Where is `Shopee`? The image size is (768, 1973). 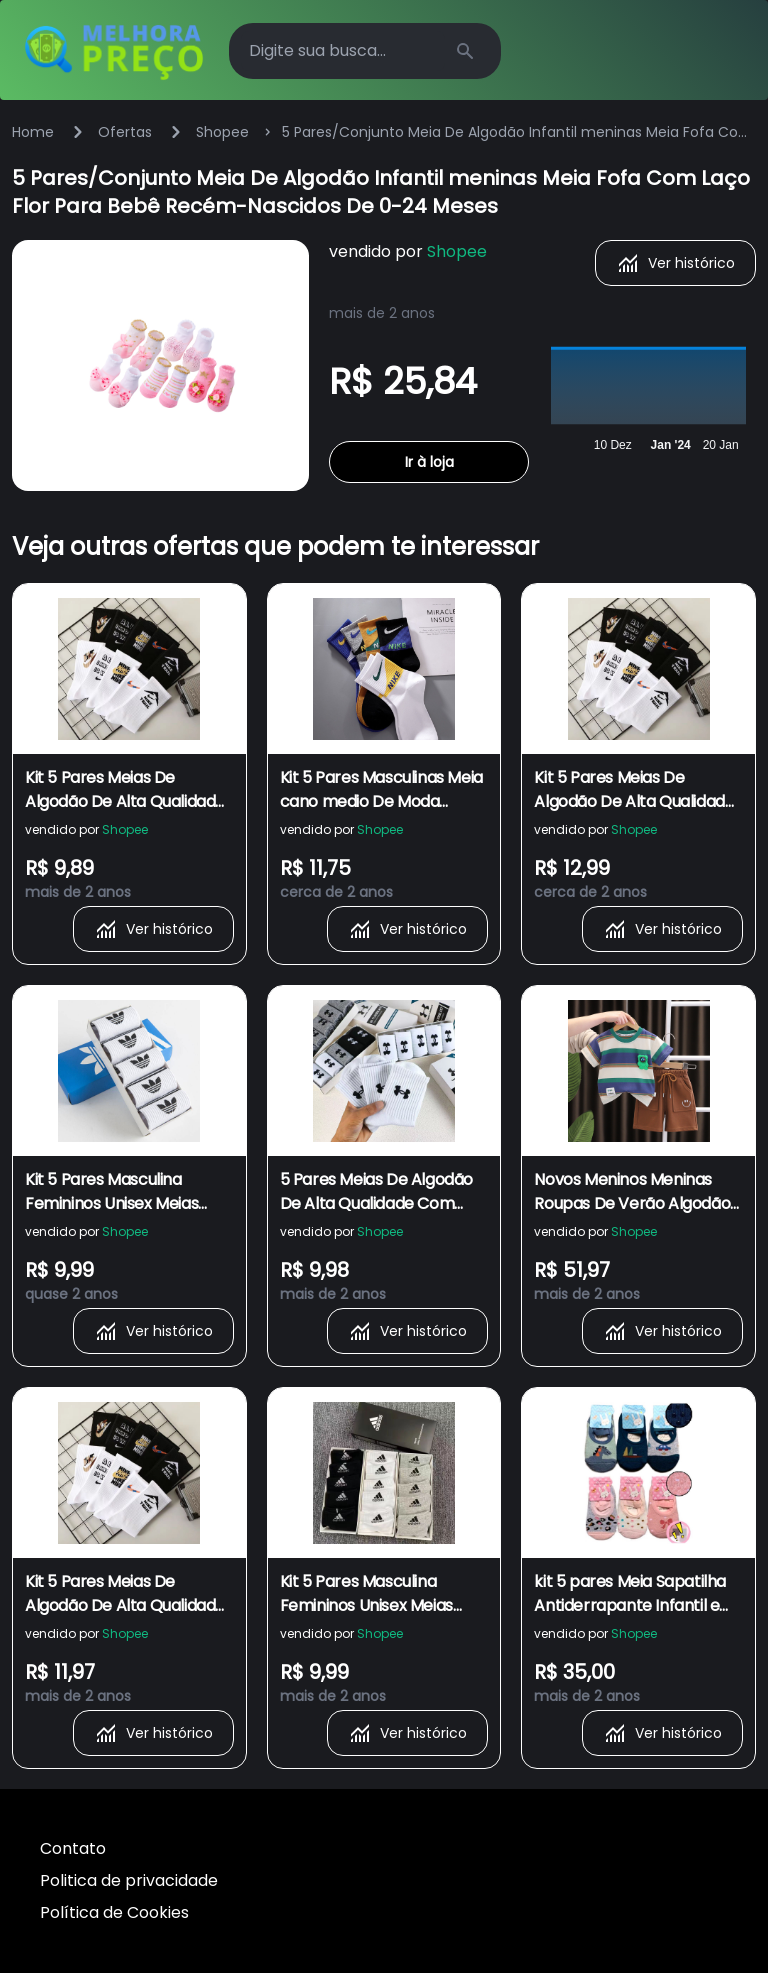
Shopee is located at coordinates (222, 132).